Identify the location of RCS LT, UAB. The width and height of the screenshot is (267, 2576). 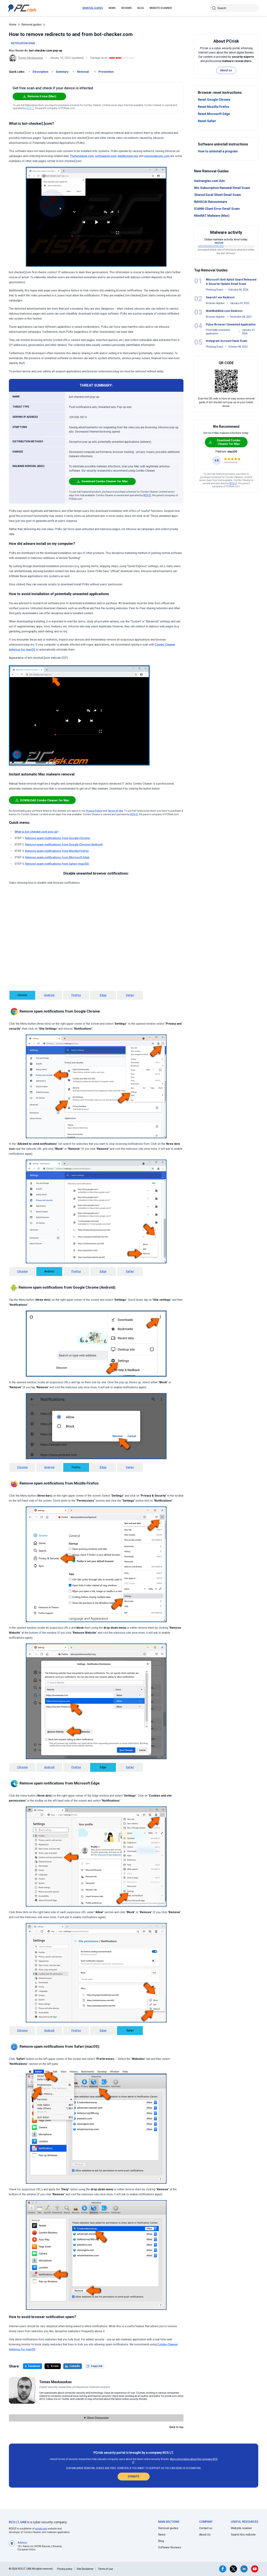
(17, 2522).